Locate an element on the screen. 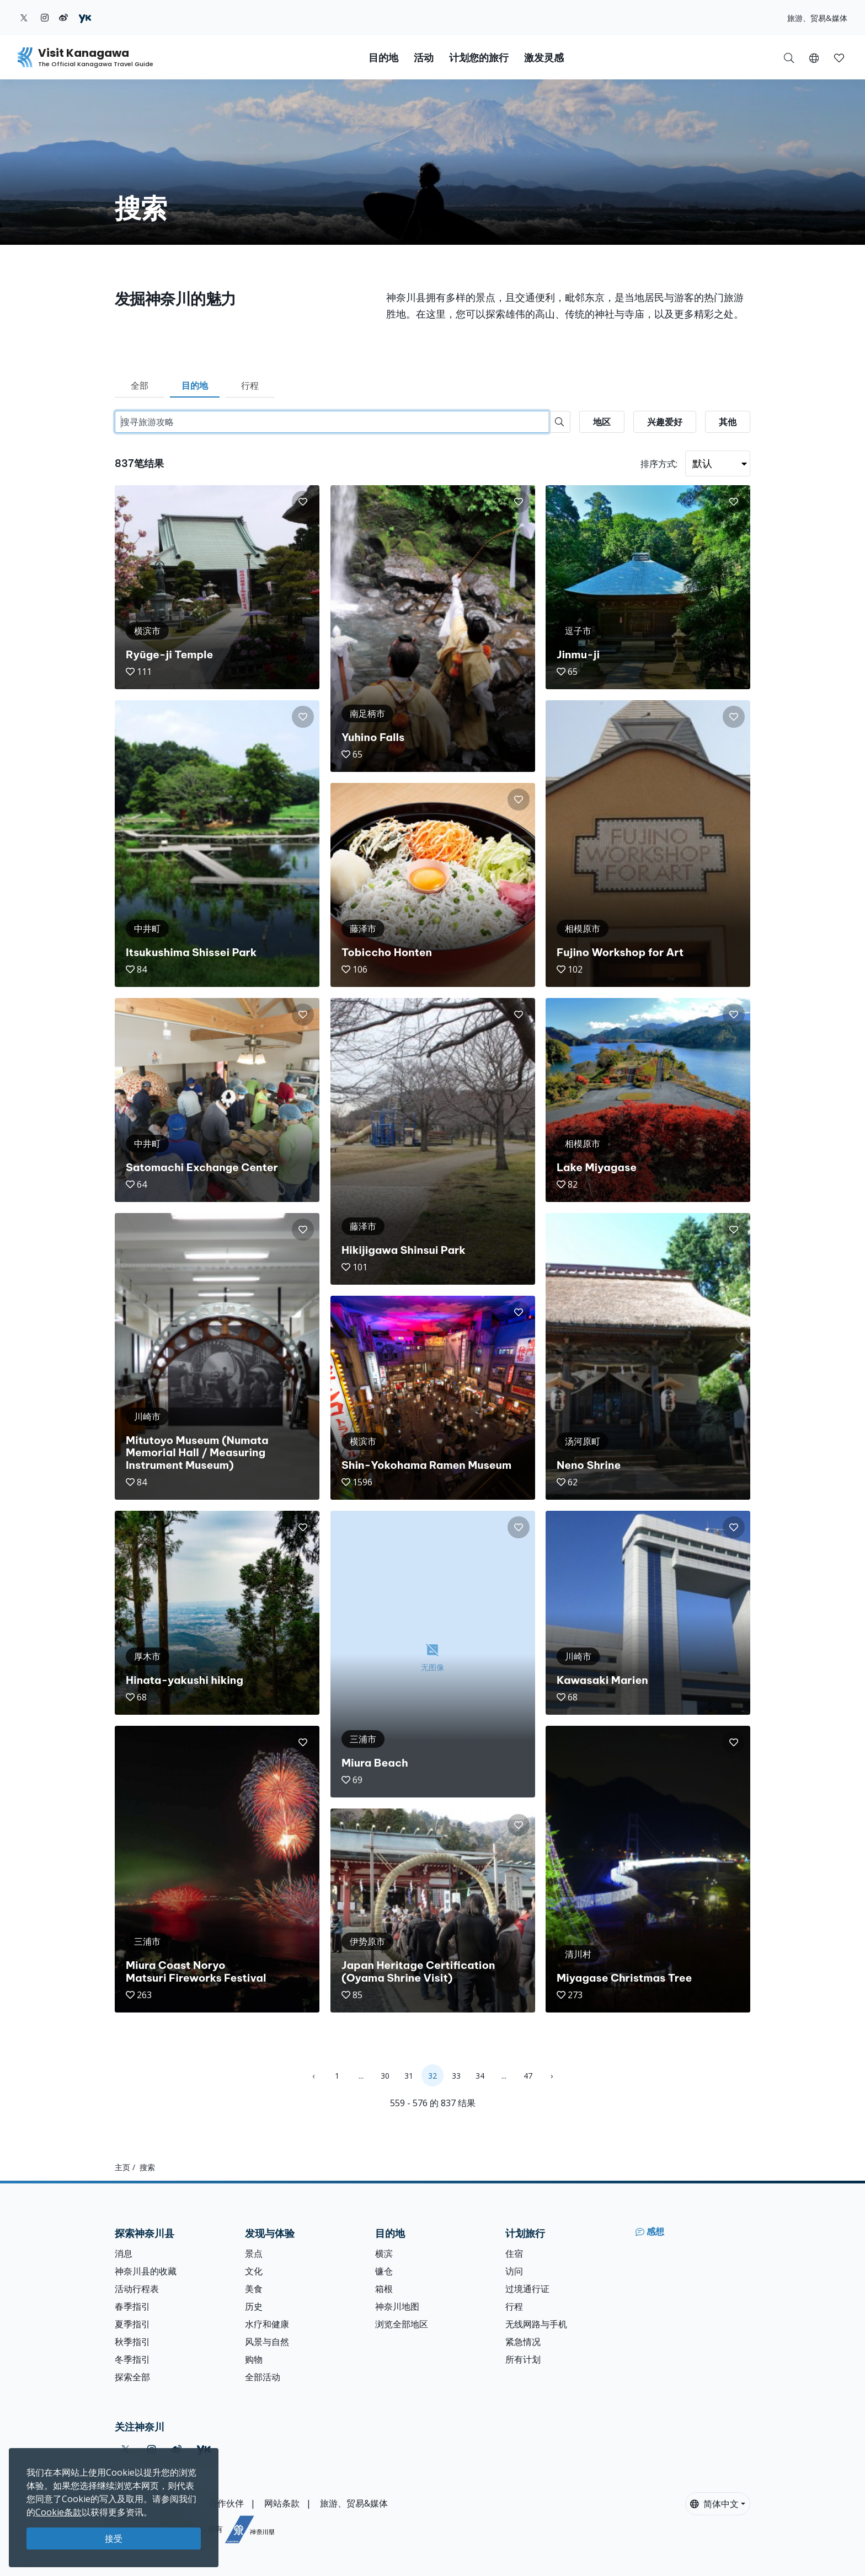 The width and height of the screenshot is (865, 2576). 简体中文 [button] is located at coordinates (714, 2504).